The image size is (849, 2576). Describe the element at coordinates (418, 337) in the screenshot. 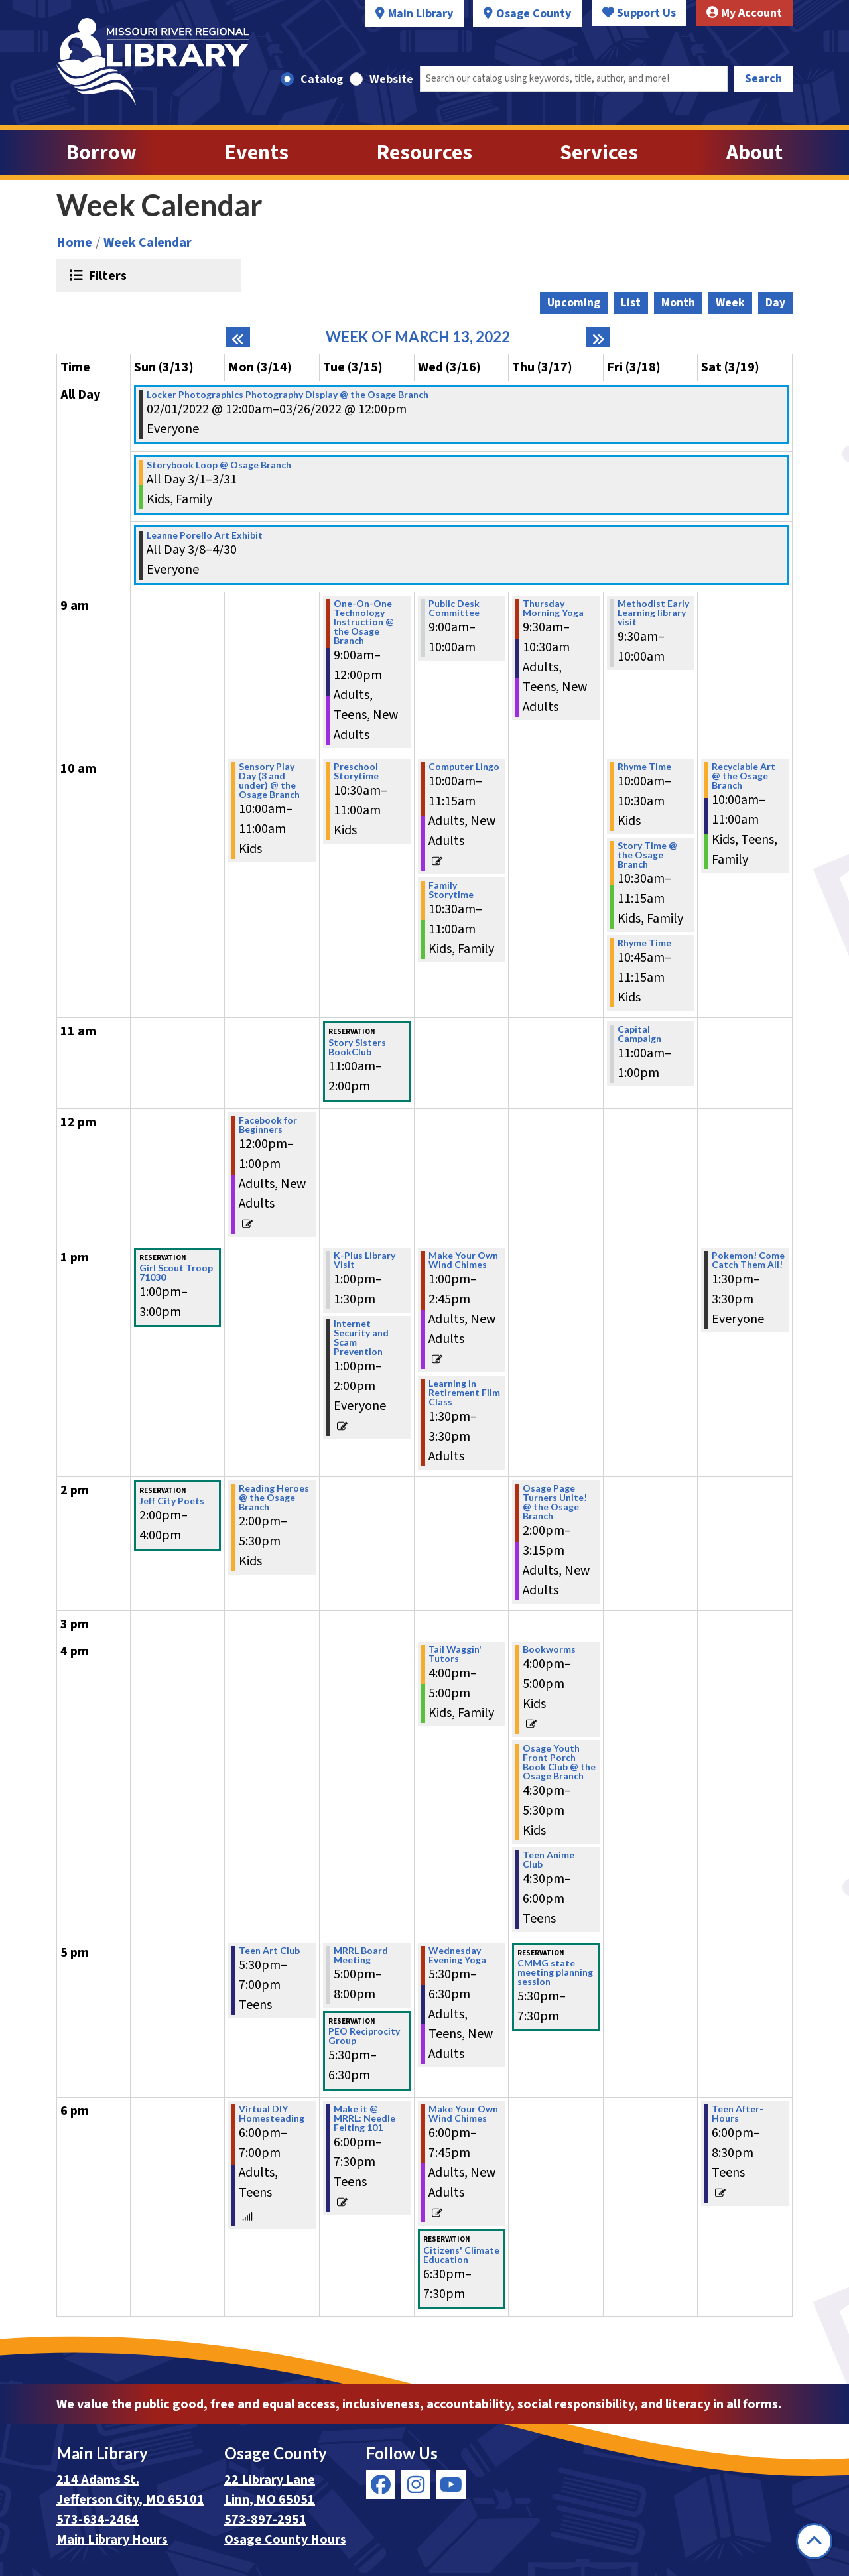

I see `Week of March 13, 2022` at that location.